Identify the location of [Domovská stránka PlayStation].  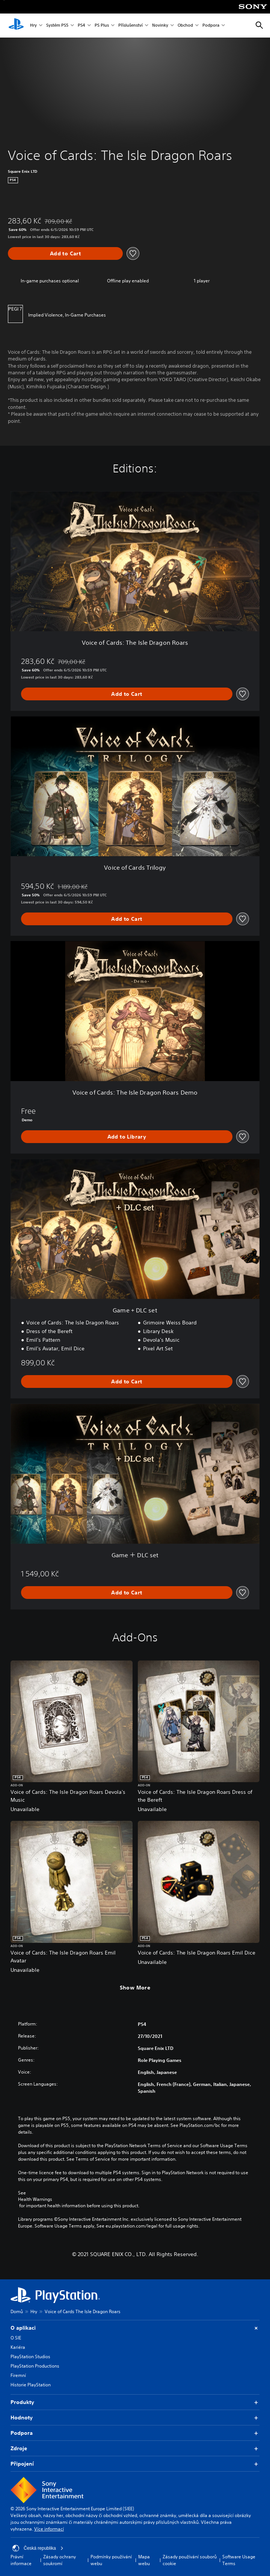
(16, 25).